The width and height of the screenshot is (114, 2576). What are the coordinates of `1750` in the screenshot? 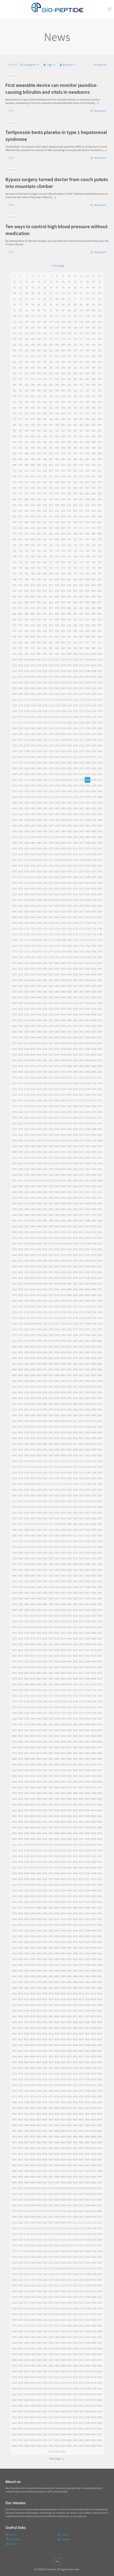 It's located at (69, 940).